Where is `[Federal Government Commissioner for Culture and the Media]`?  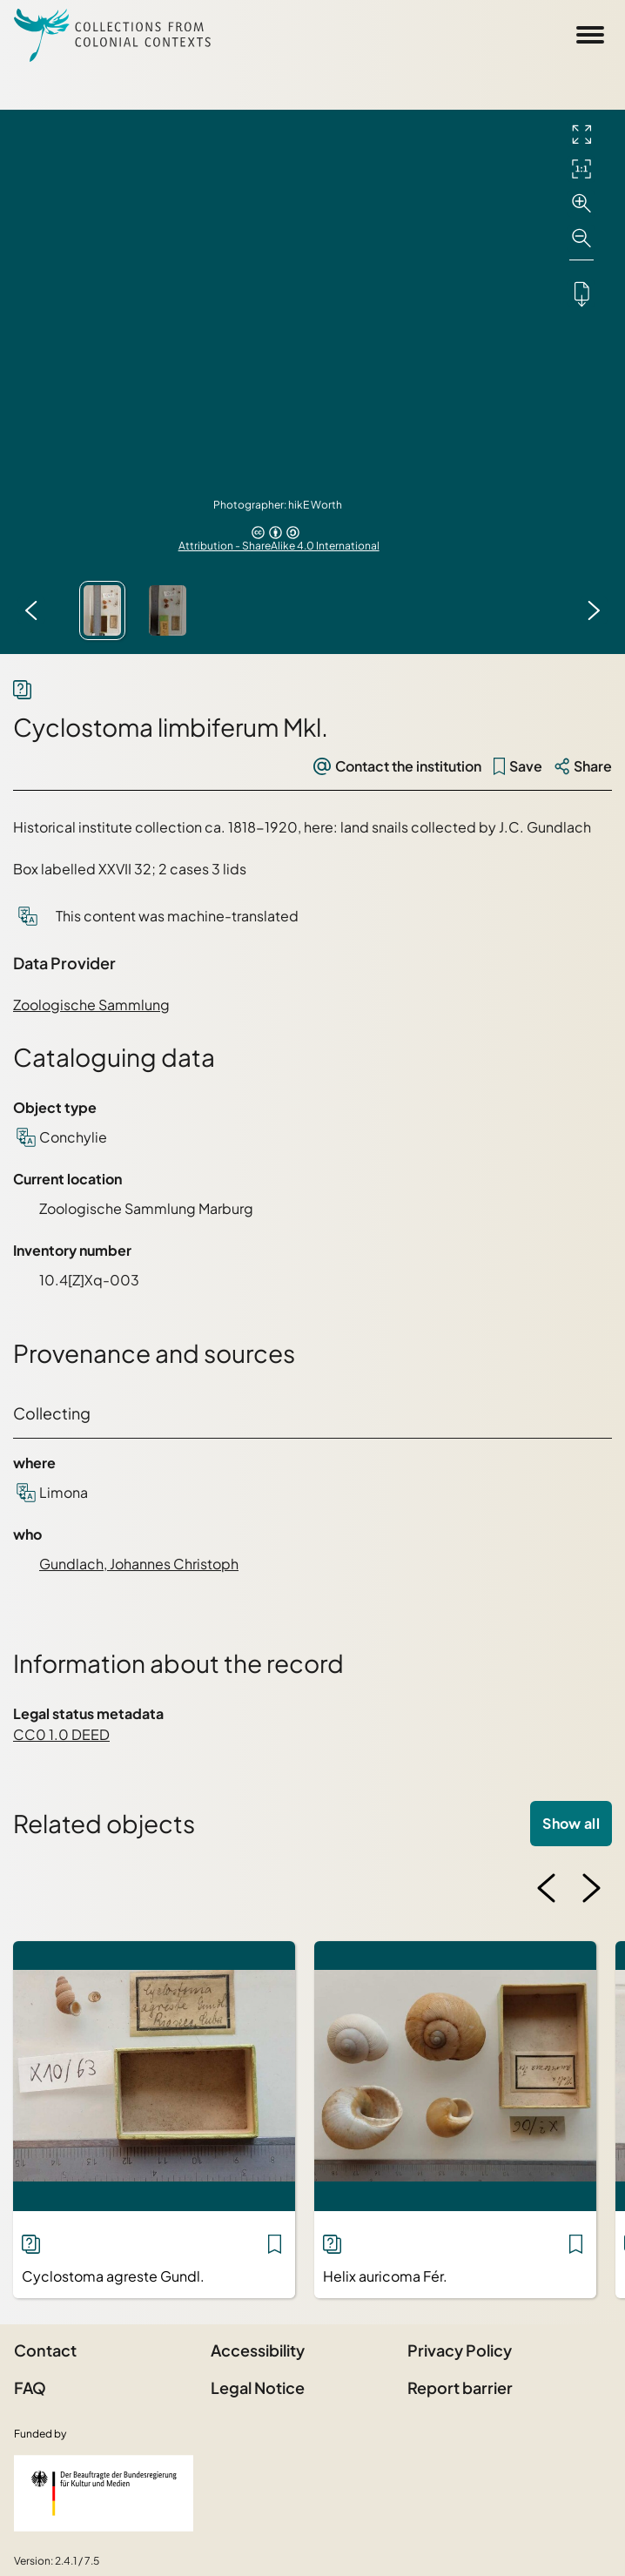 [Federal Government Commissioner for Culture and the Media] is located at coordinates (103, 2493).